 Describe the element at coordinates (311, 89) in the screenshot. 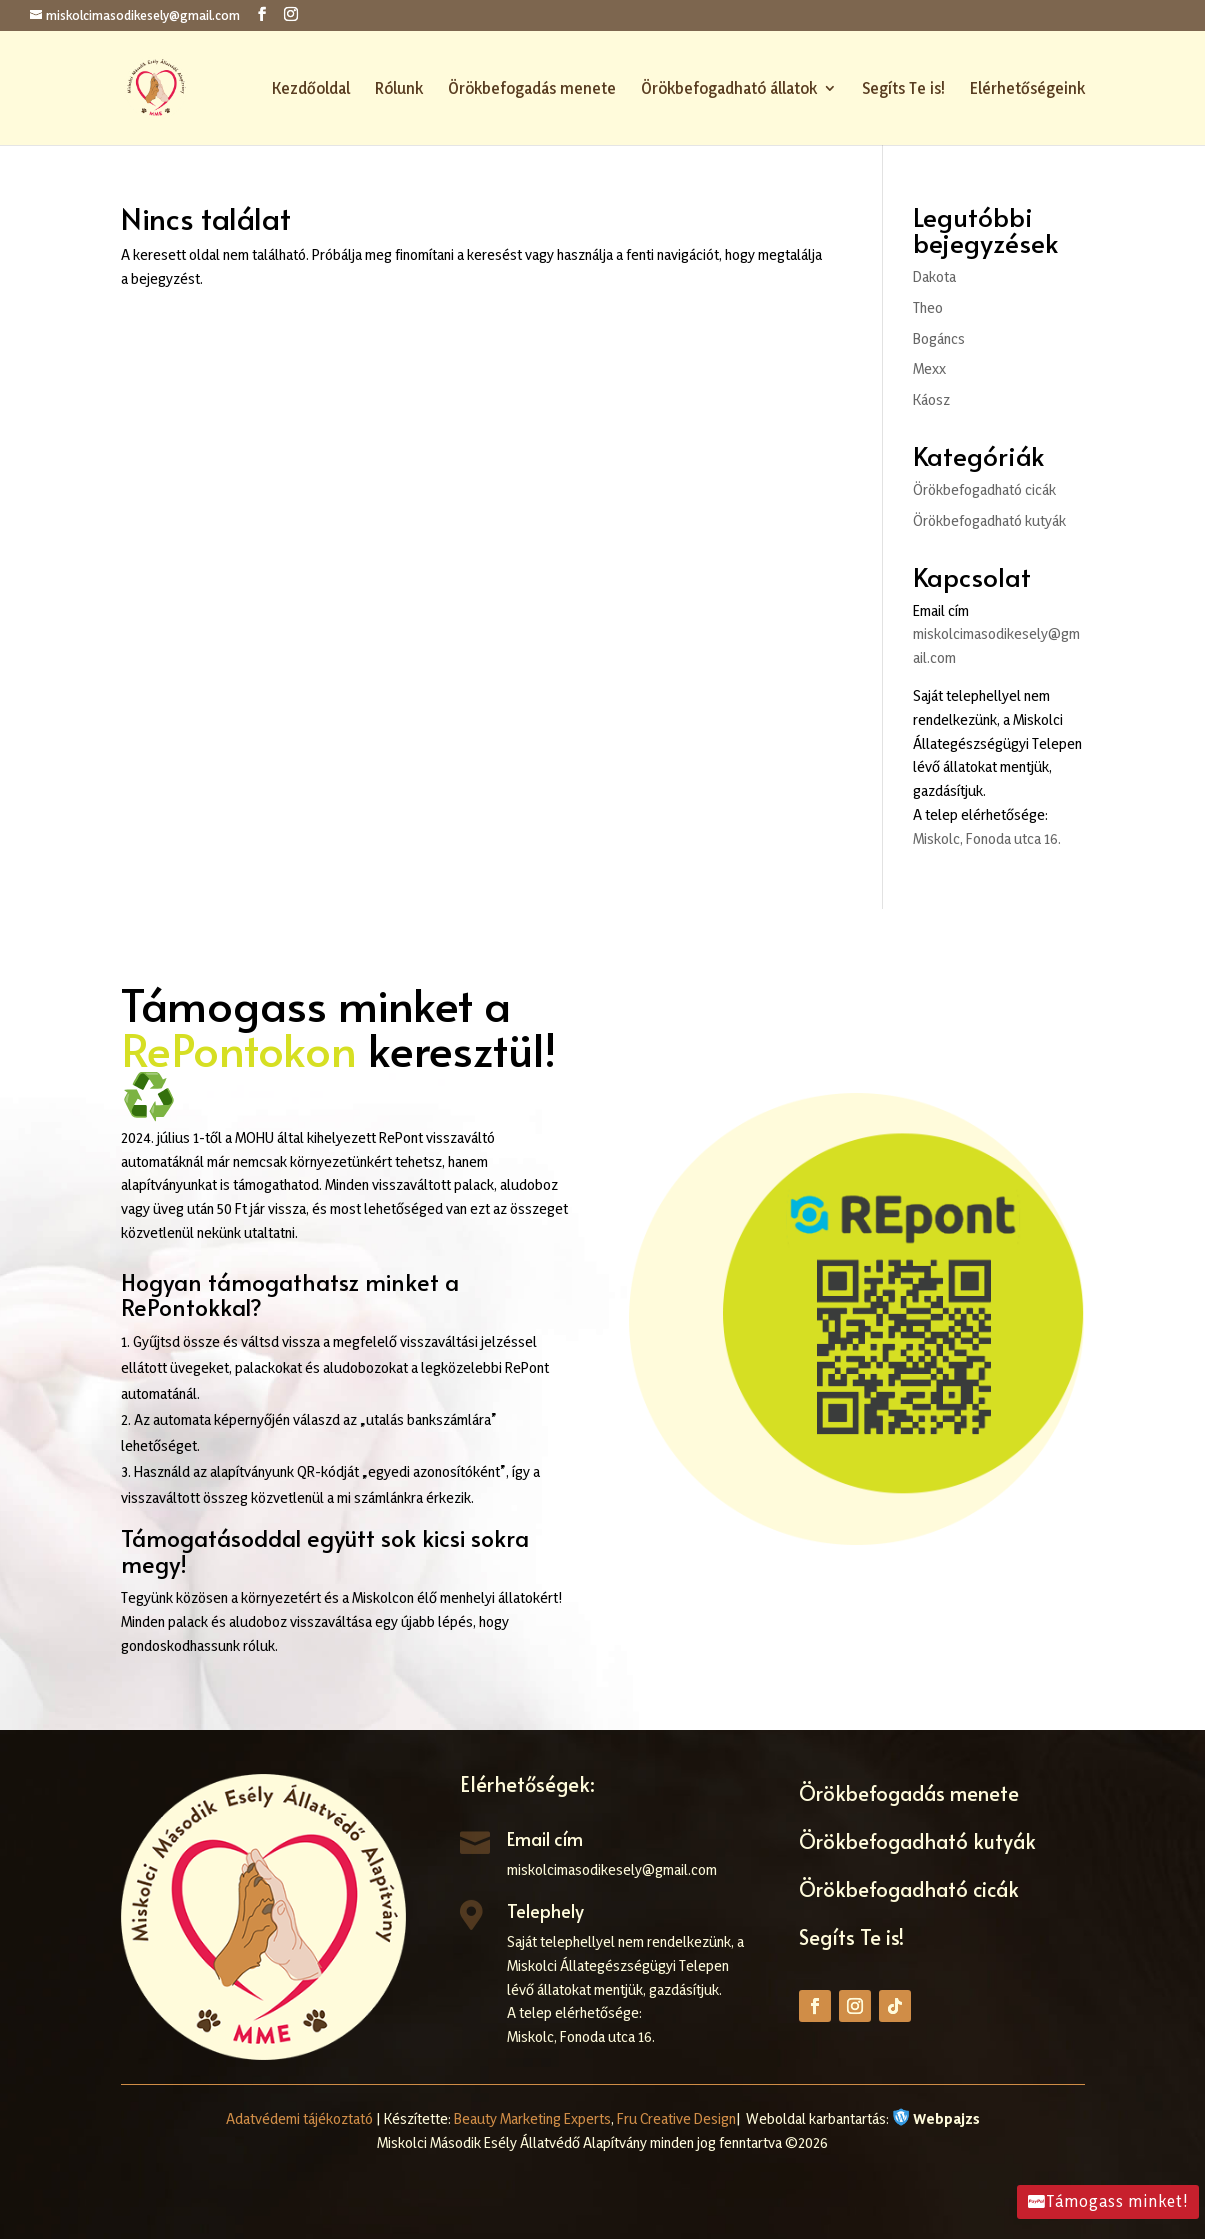

I see `Kezdőoldal` at that location.